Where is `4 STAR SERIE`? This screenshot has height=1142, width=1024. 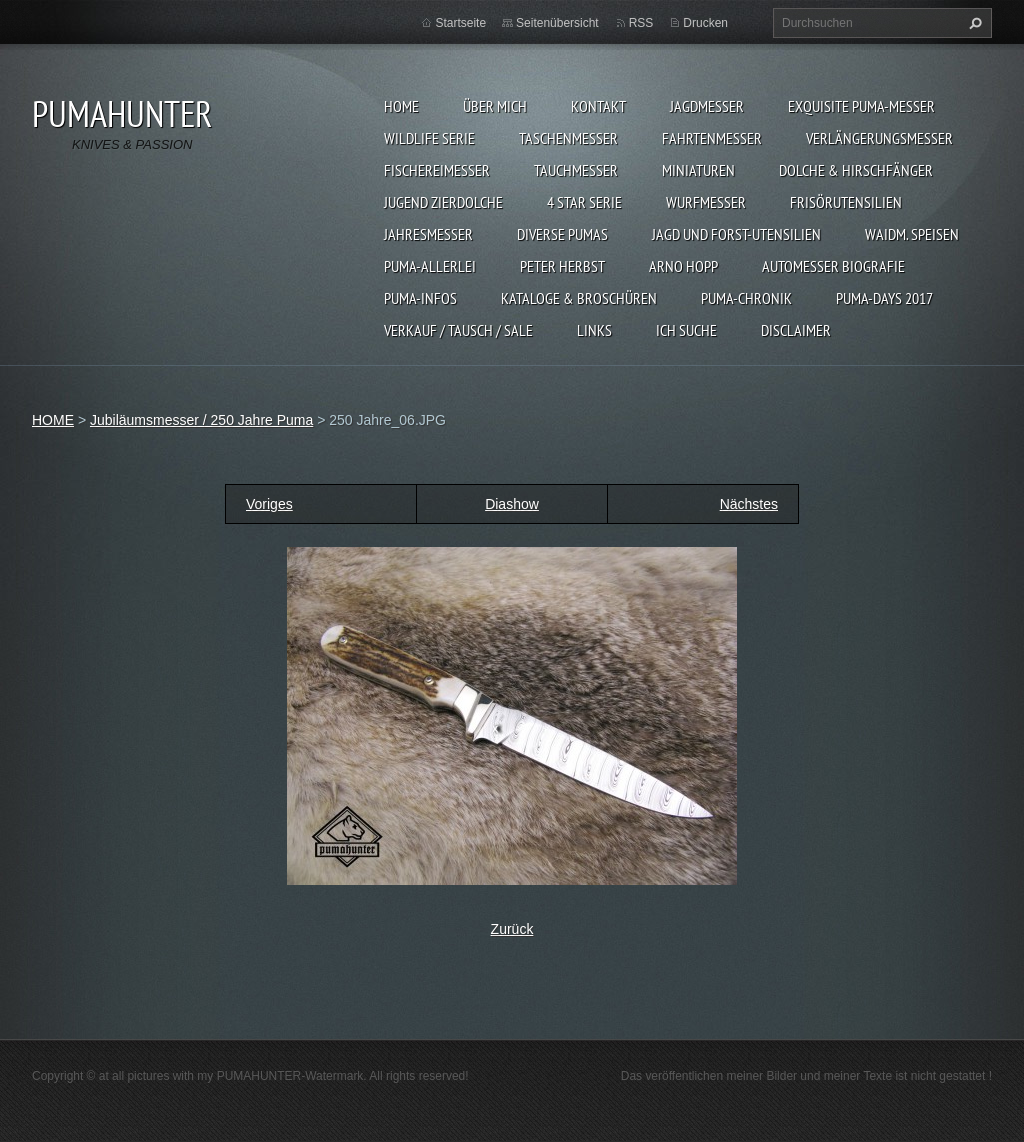 4 STAR SERIE is located at coordinates (584, 202).